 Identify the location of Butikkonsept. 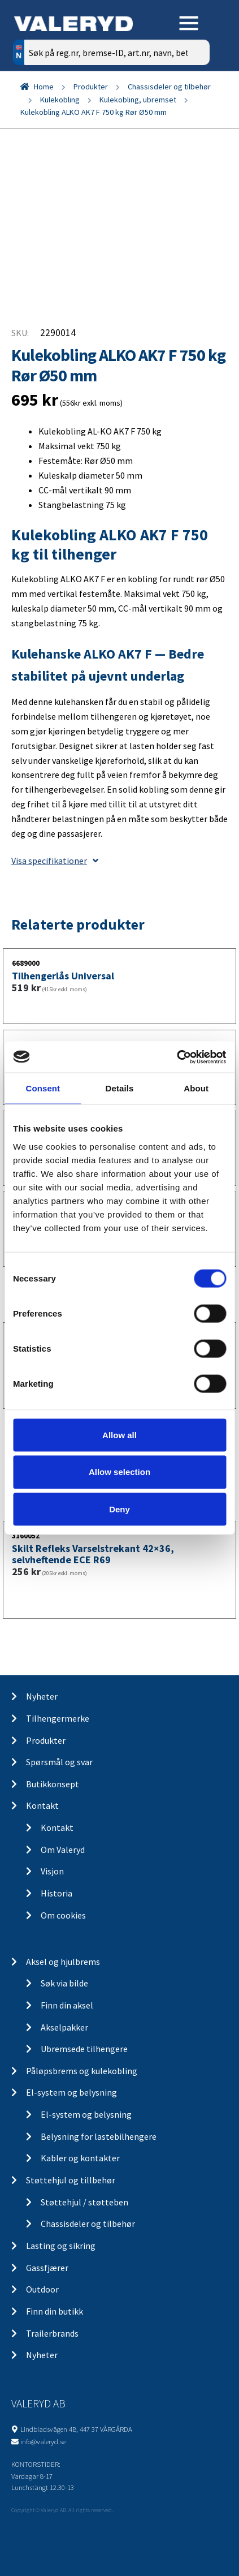
(52, 1784).